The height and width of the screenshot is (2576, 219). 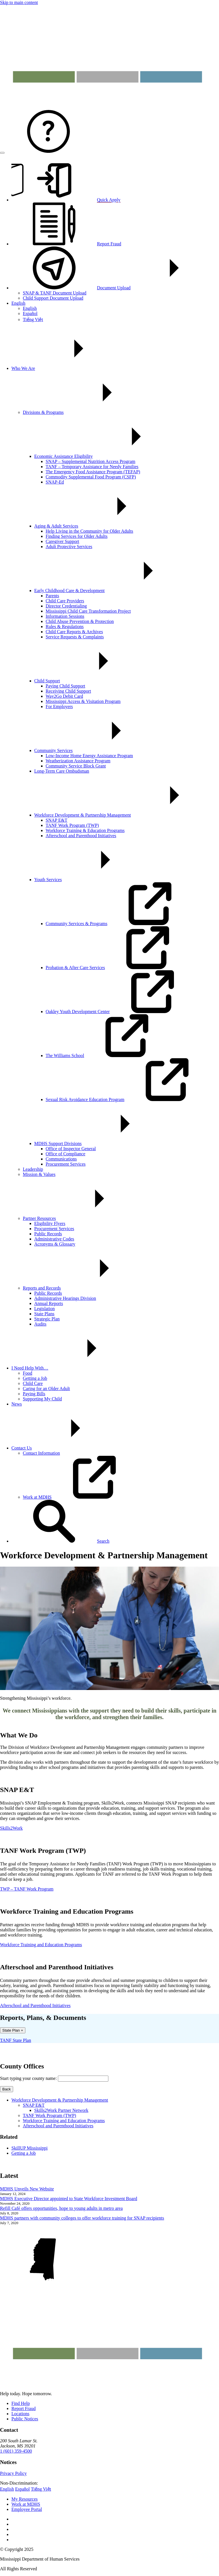 I want to click on Getting a Job, so click(x=35, y=1378).